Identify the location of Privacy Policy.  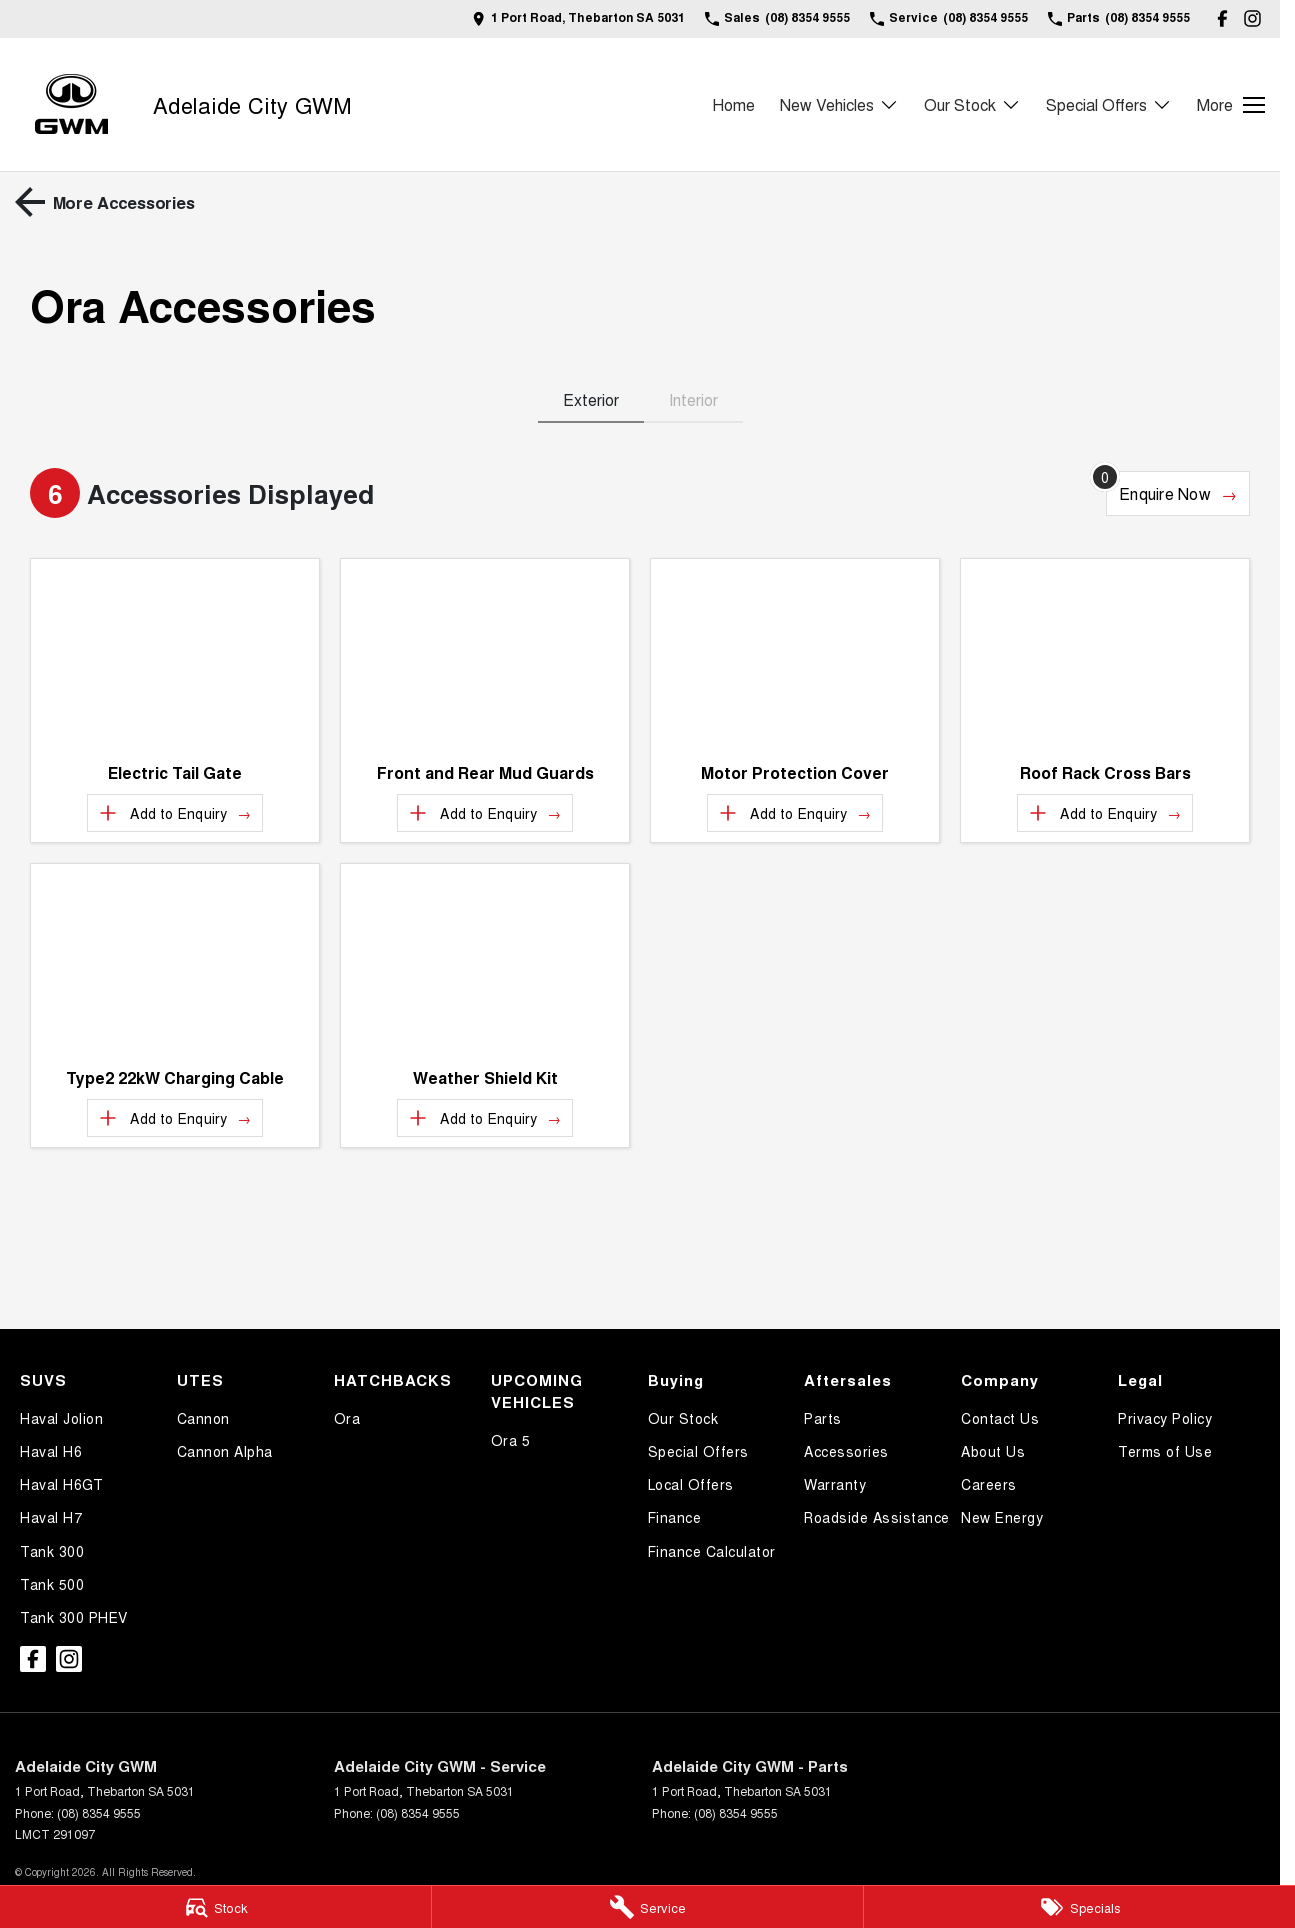
(1165, 1418).